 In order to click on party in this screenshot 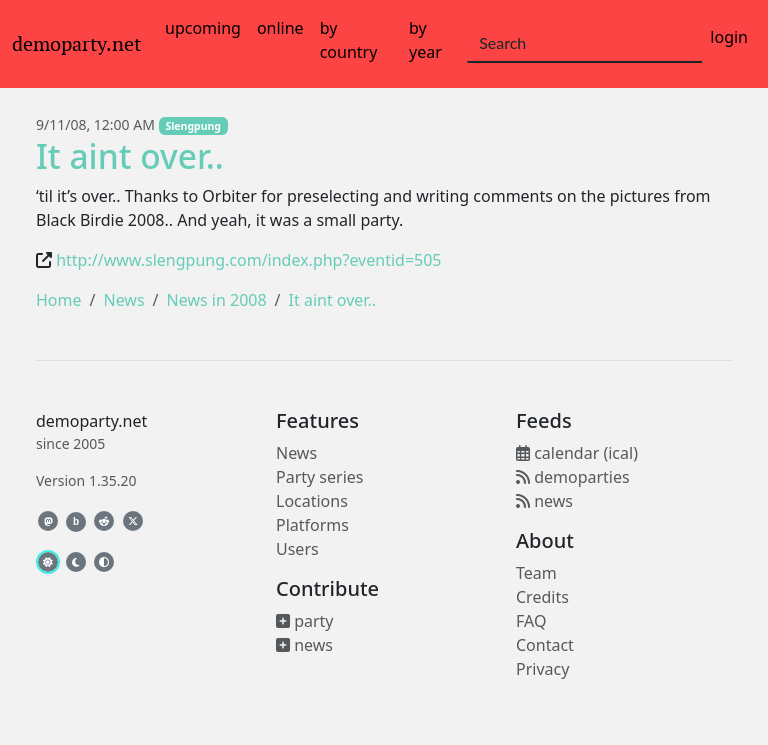, I will do `click(305, 621)`.